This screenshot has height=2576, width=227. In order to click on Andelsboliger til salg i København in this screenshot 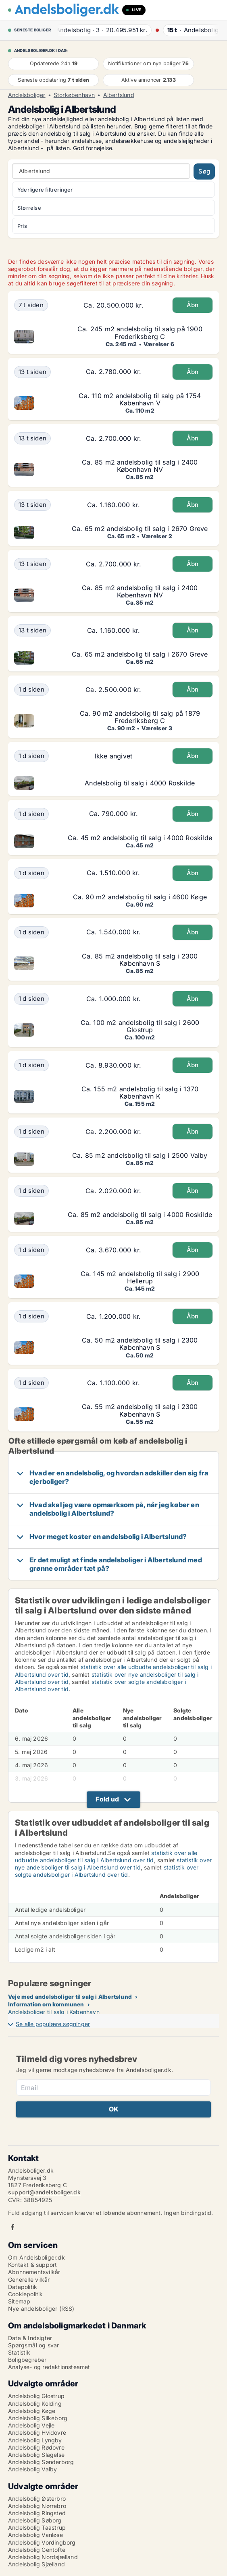, I will do `click(54, 2011)`.